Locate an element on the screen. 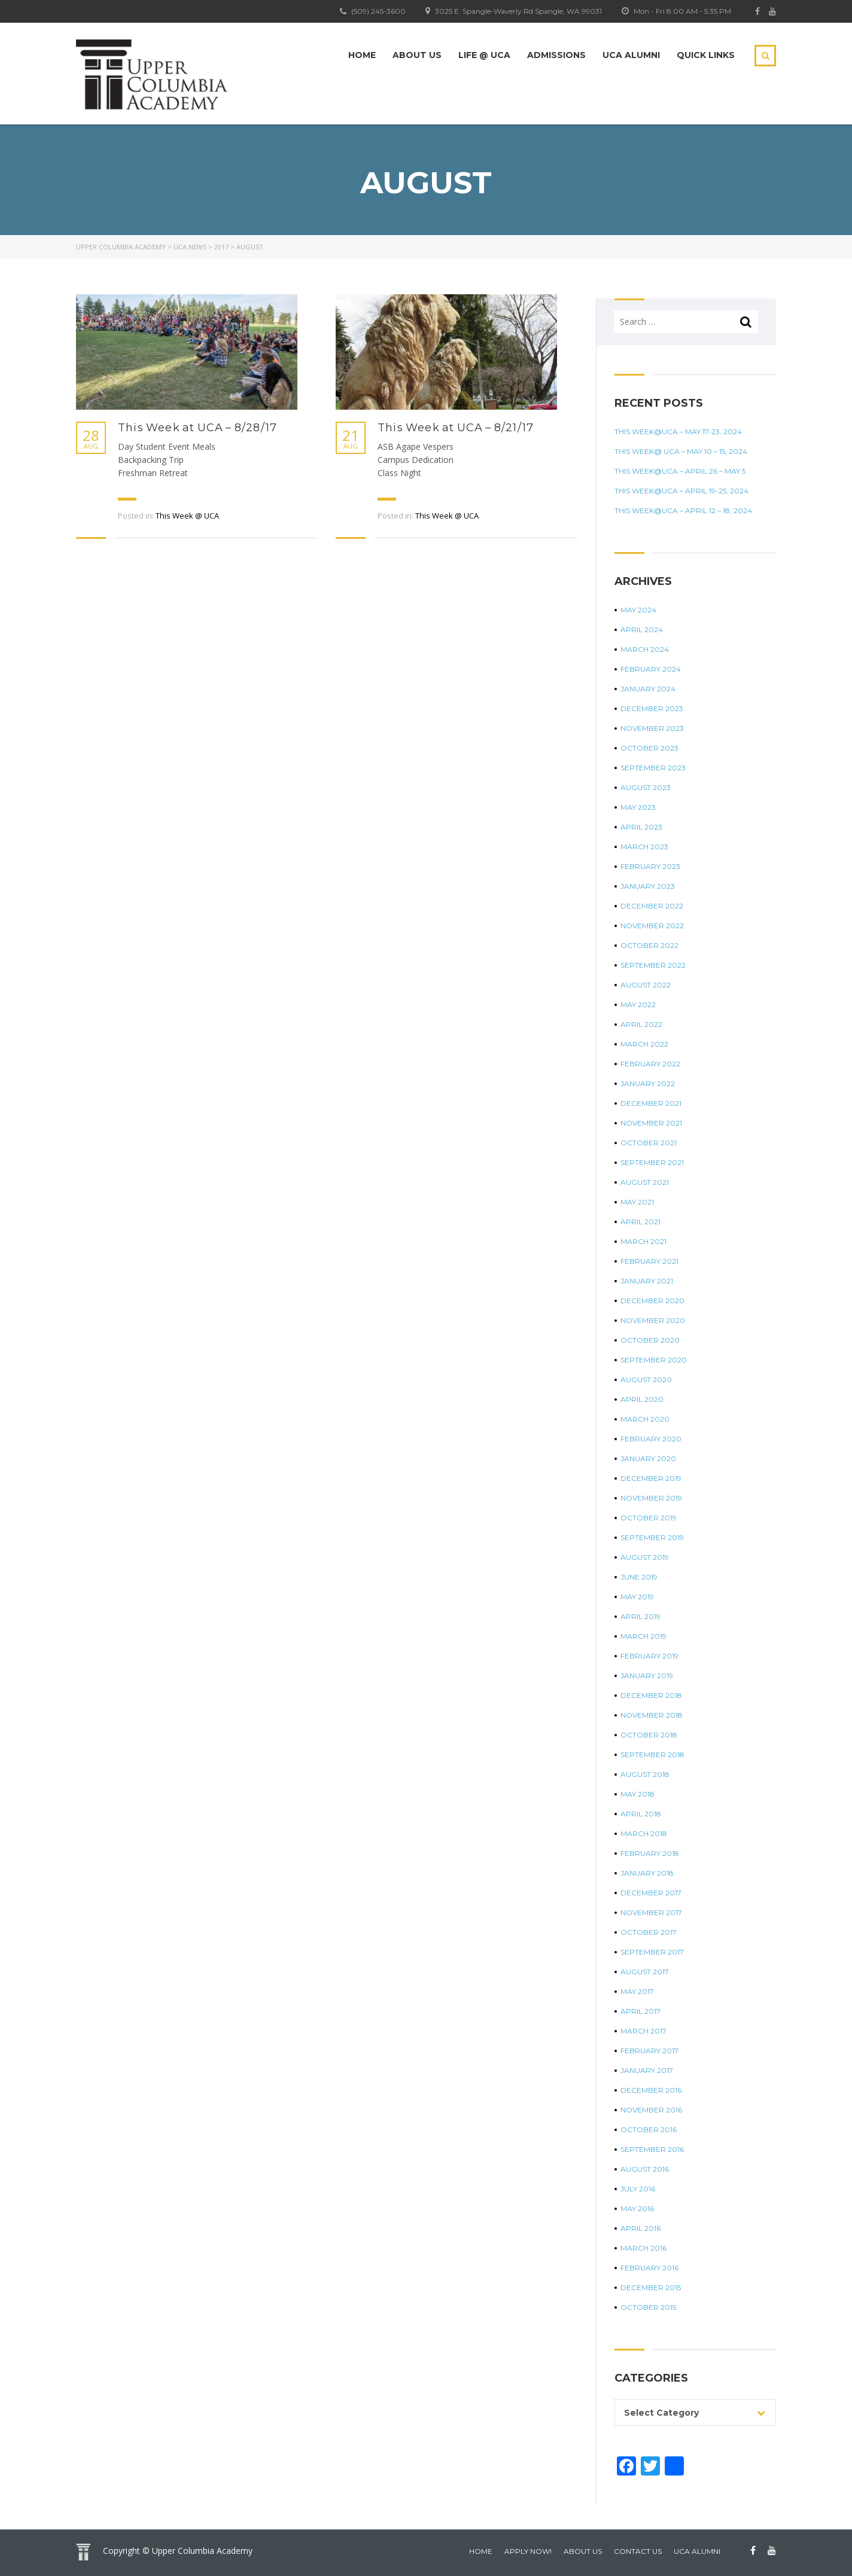 The width and height of the screenshot is (852, 2576). September 2017 is located at coordinates (652, 1951).